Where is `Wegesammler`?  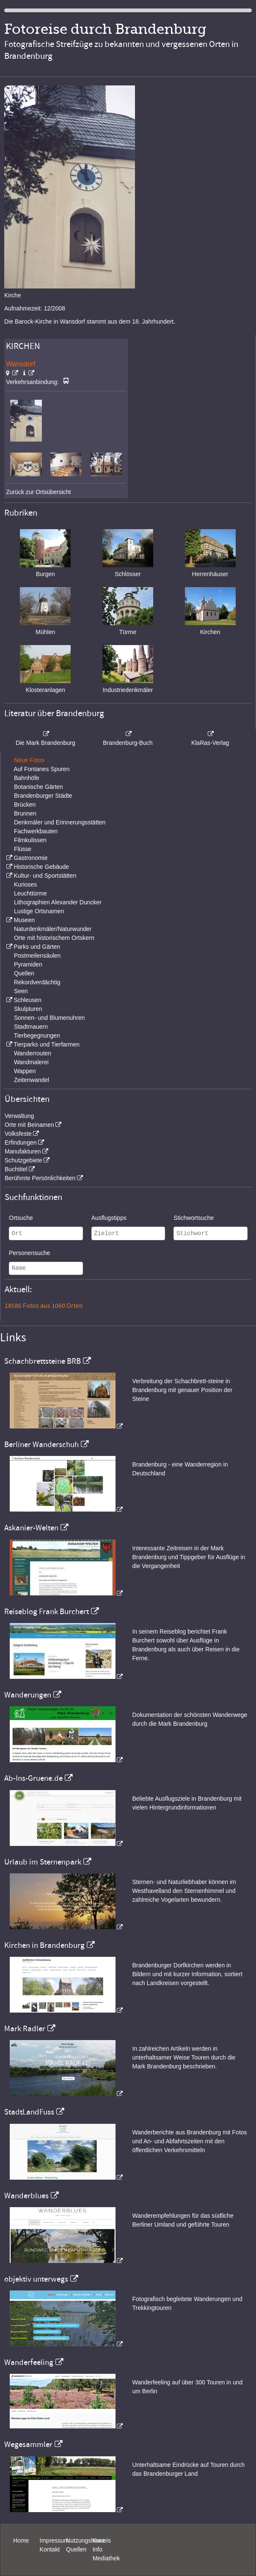 Wegesammler is located at coordinates (28, 2444).